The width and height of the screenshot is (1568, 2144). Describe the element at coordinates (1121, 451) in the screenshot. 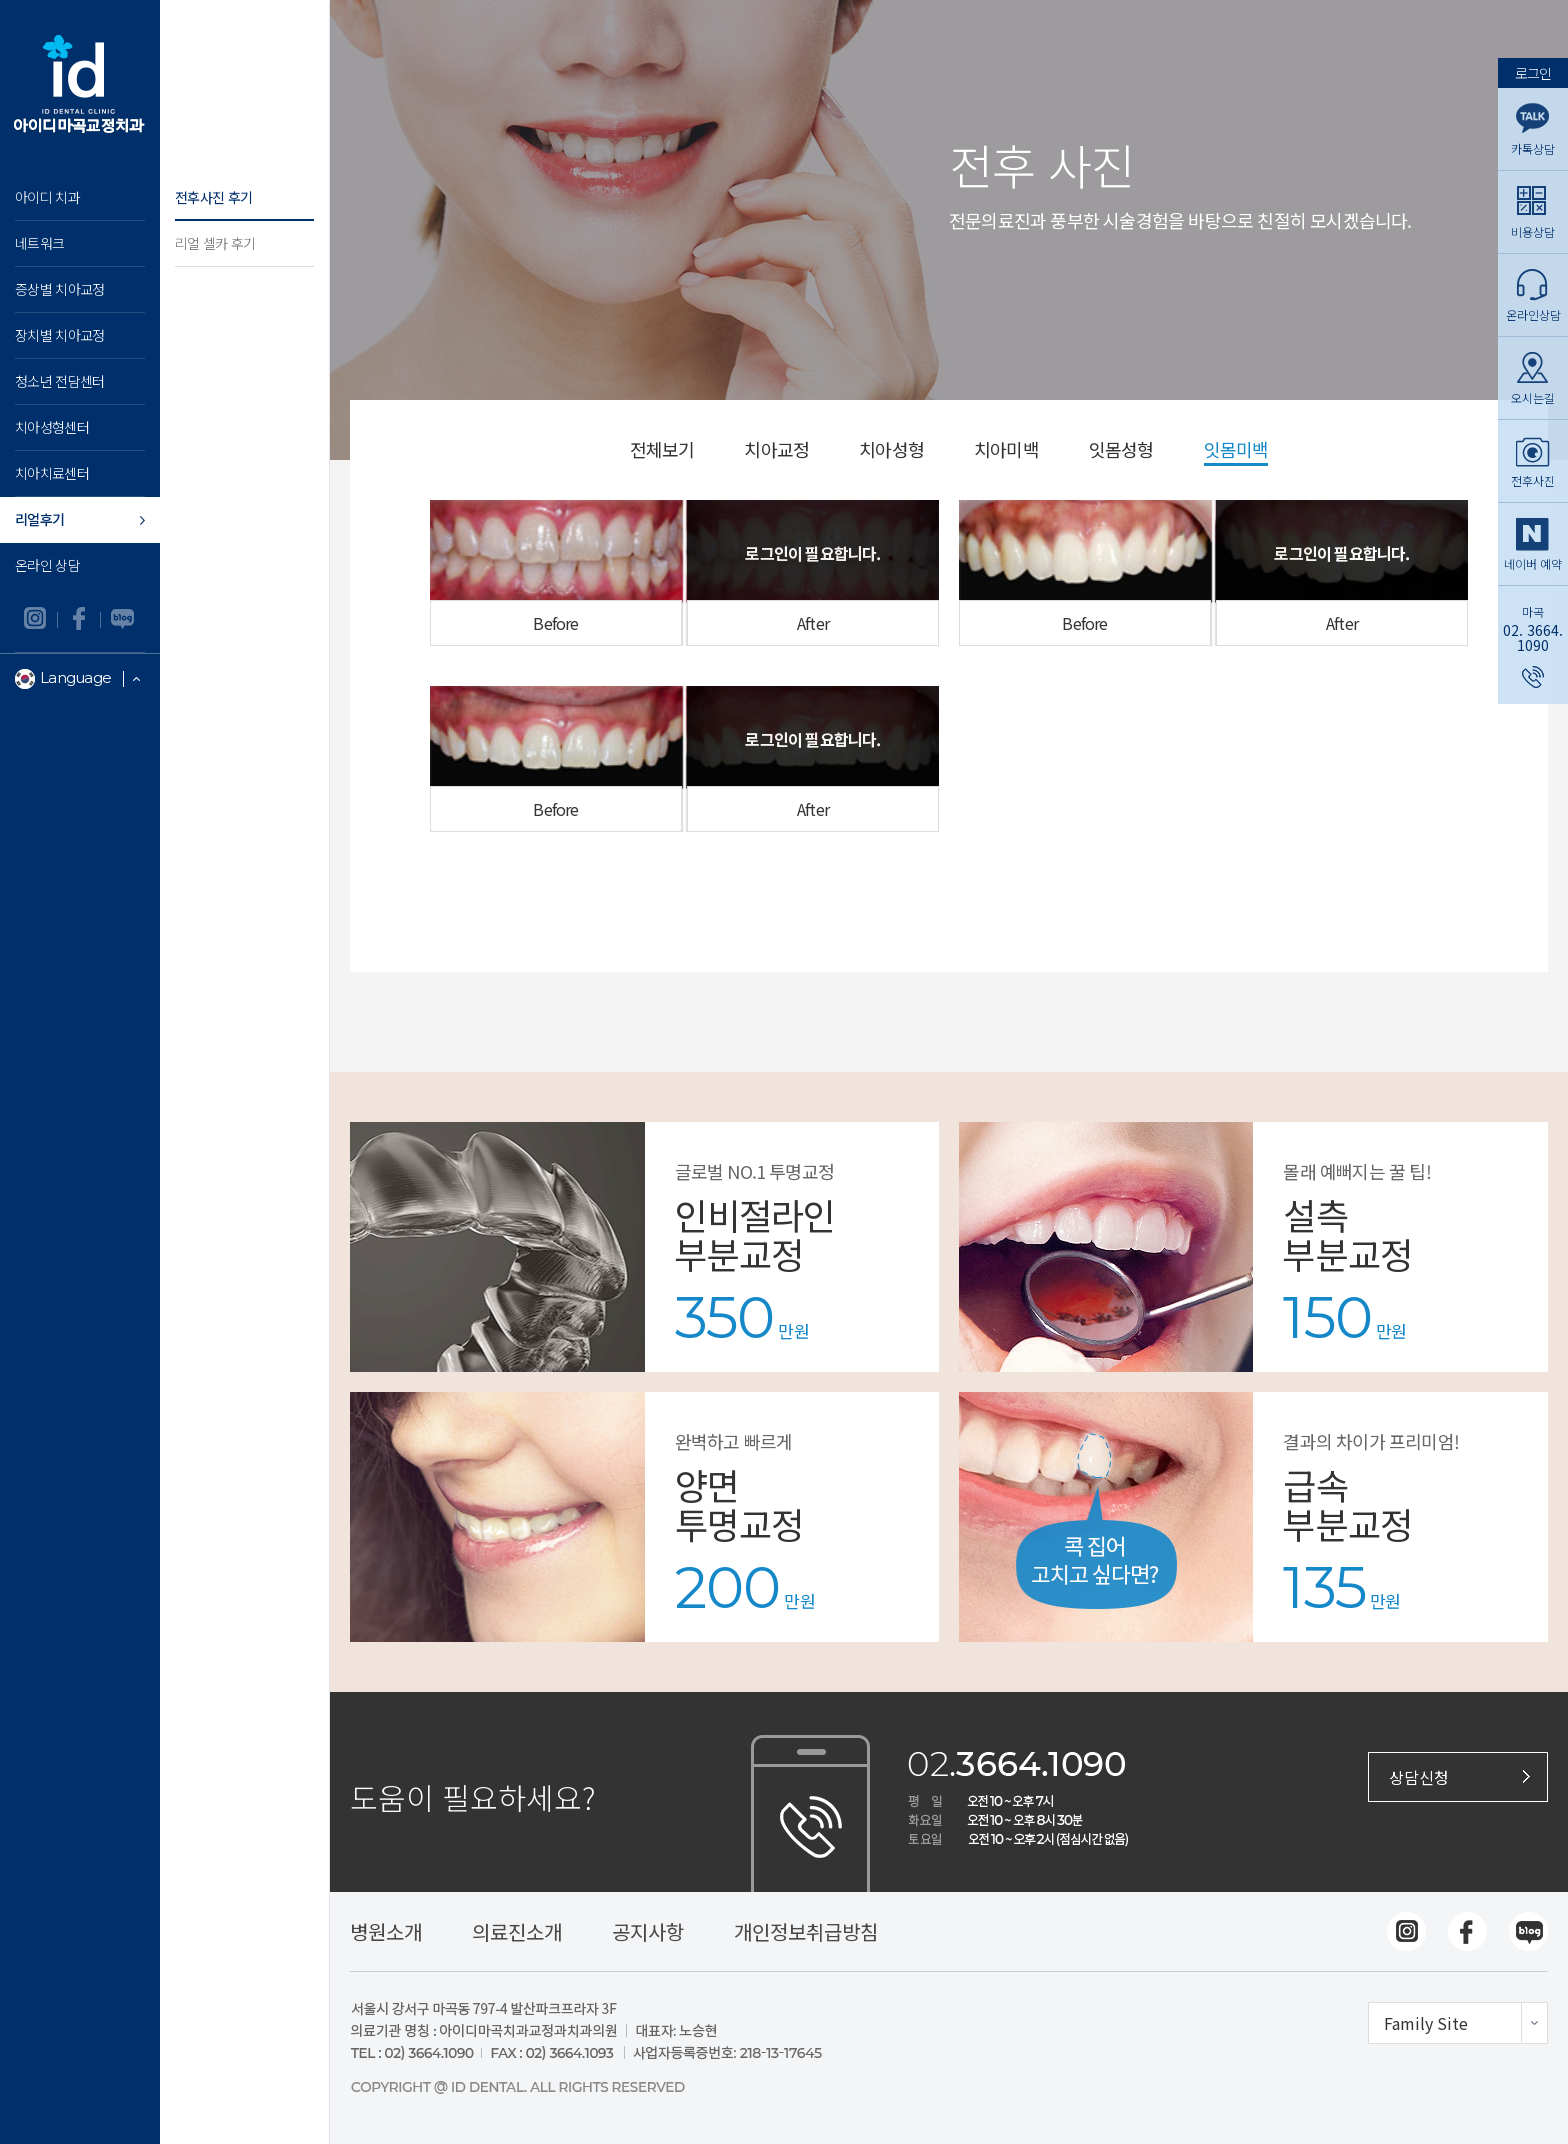

I see `잇몸성형` at that location.